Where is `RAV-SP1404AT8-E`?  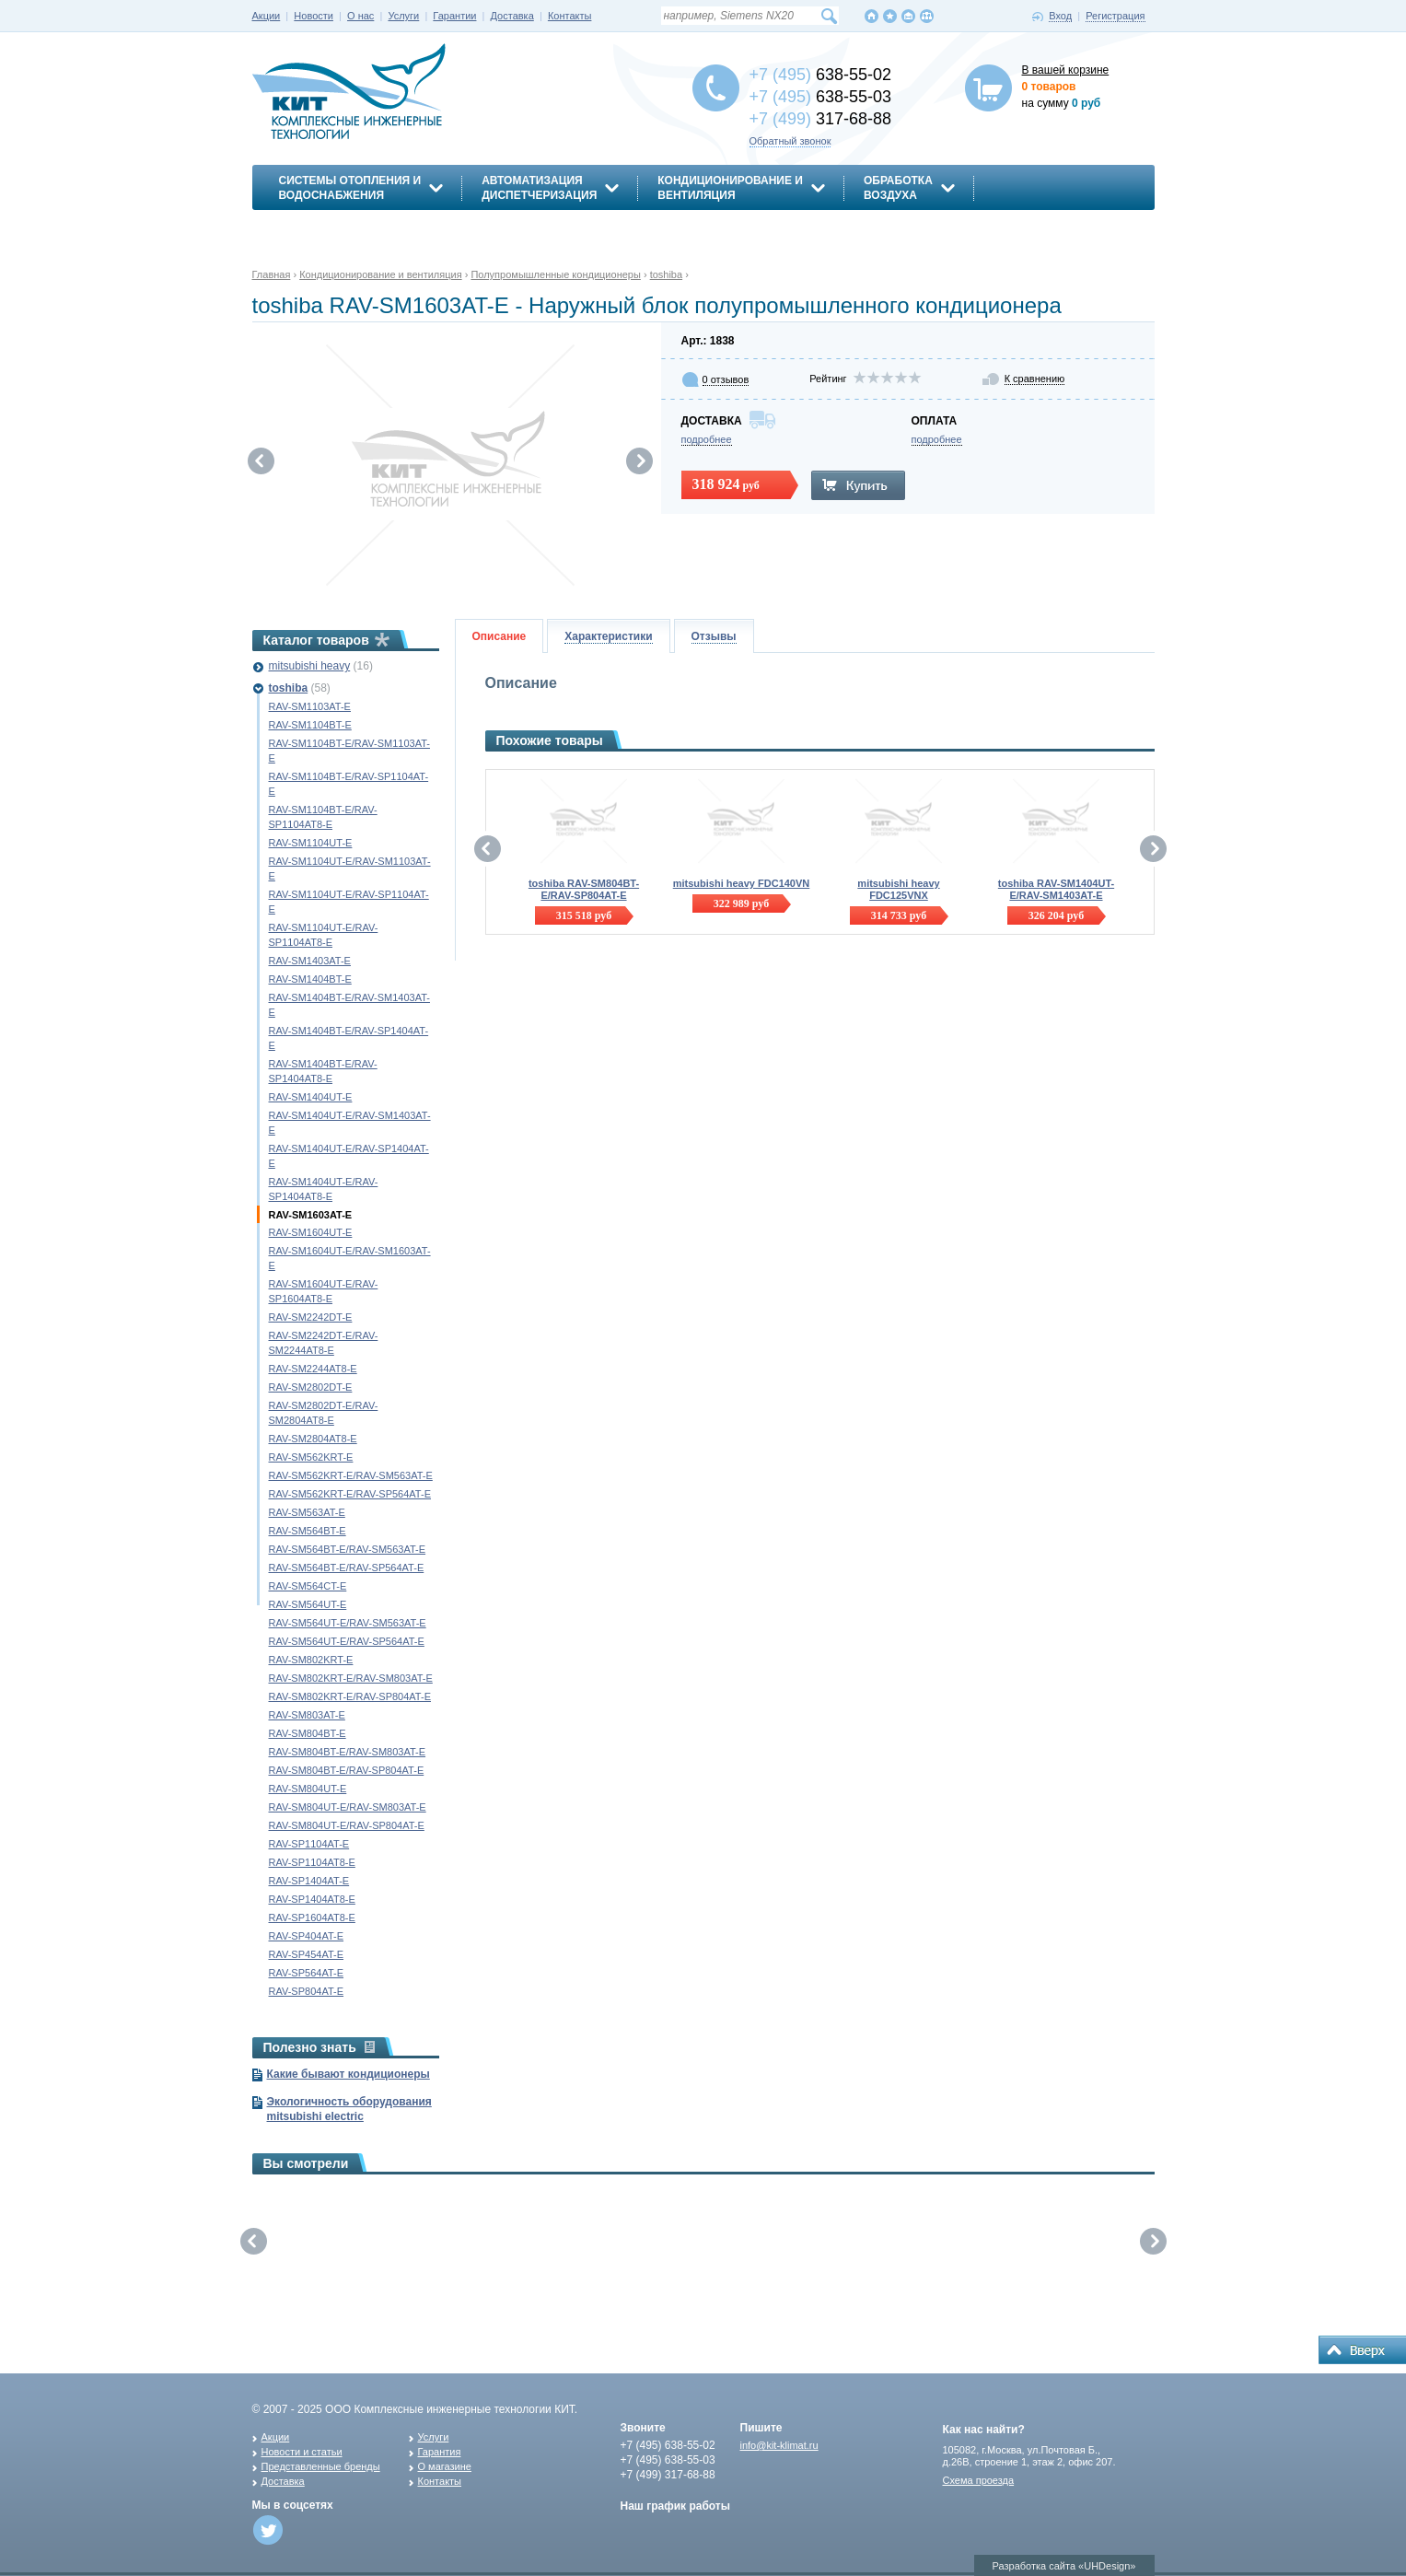 RAV-SP1404AT8-E is located at coordinates (312, 1899).